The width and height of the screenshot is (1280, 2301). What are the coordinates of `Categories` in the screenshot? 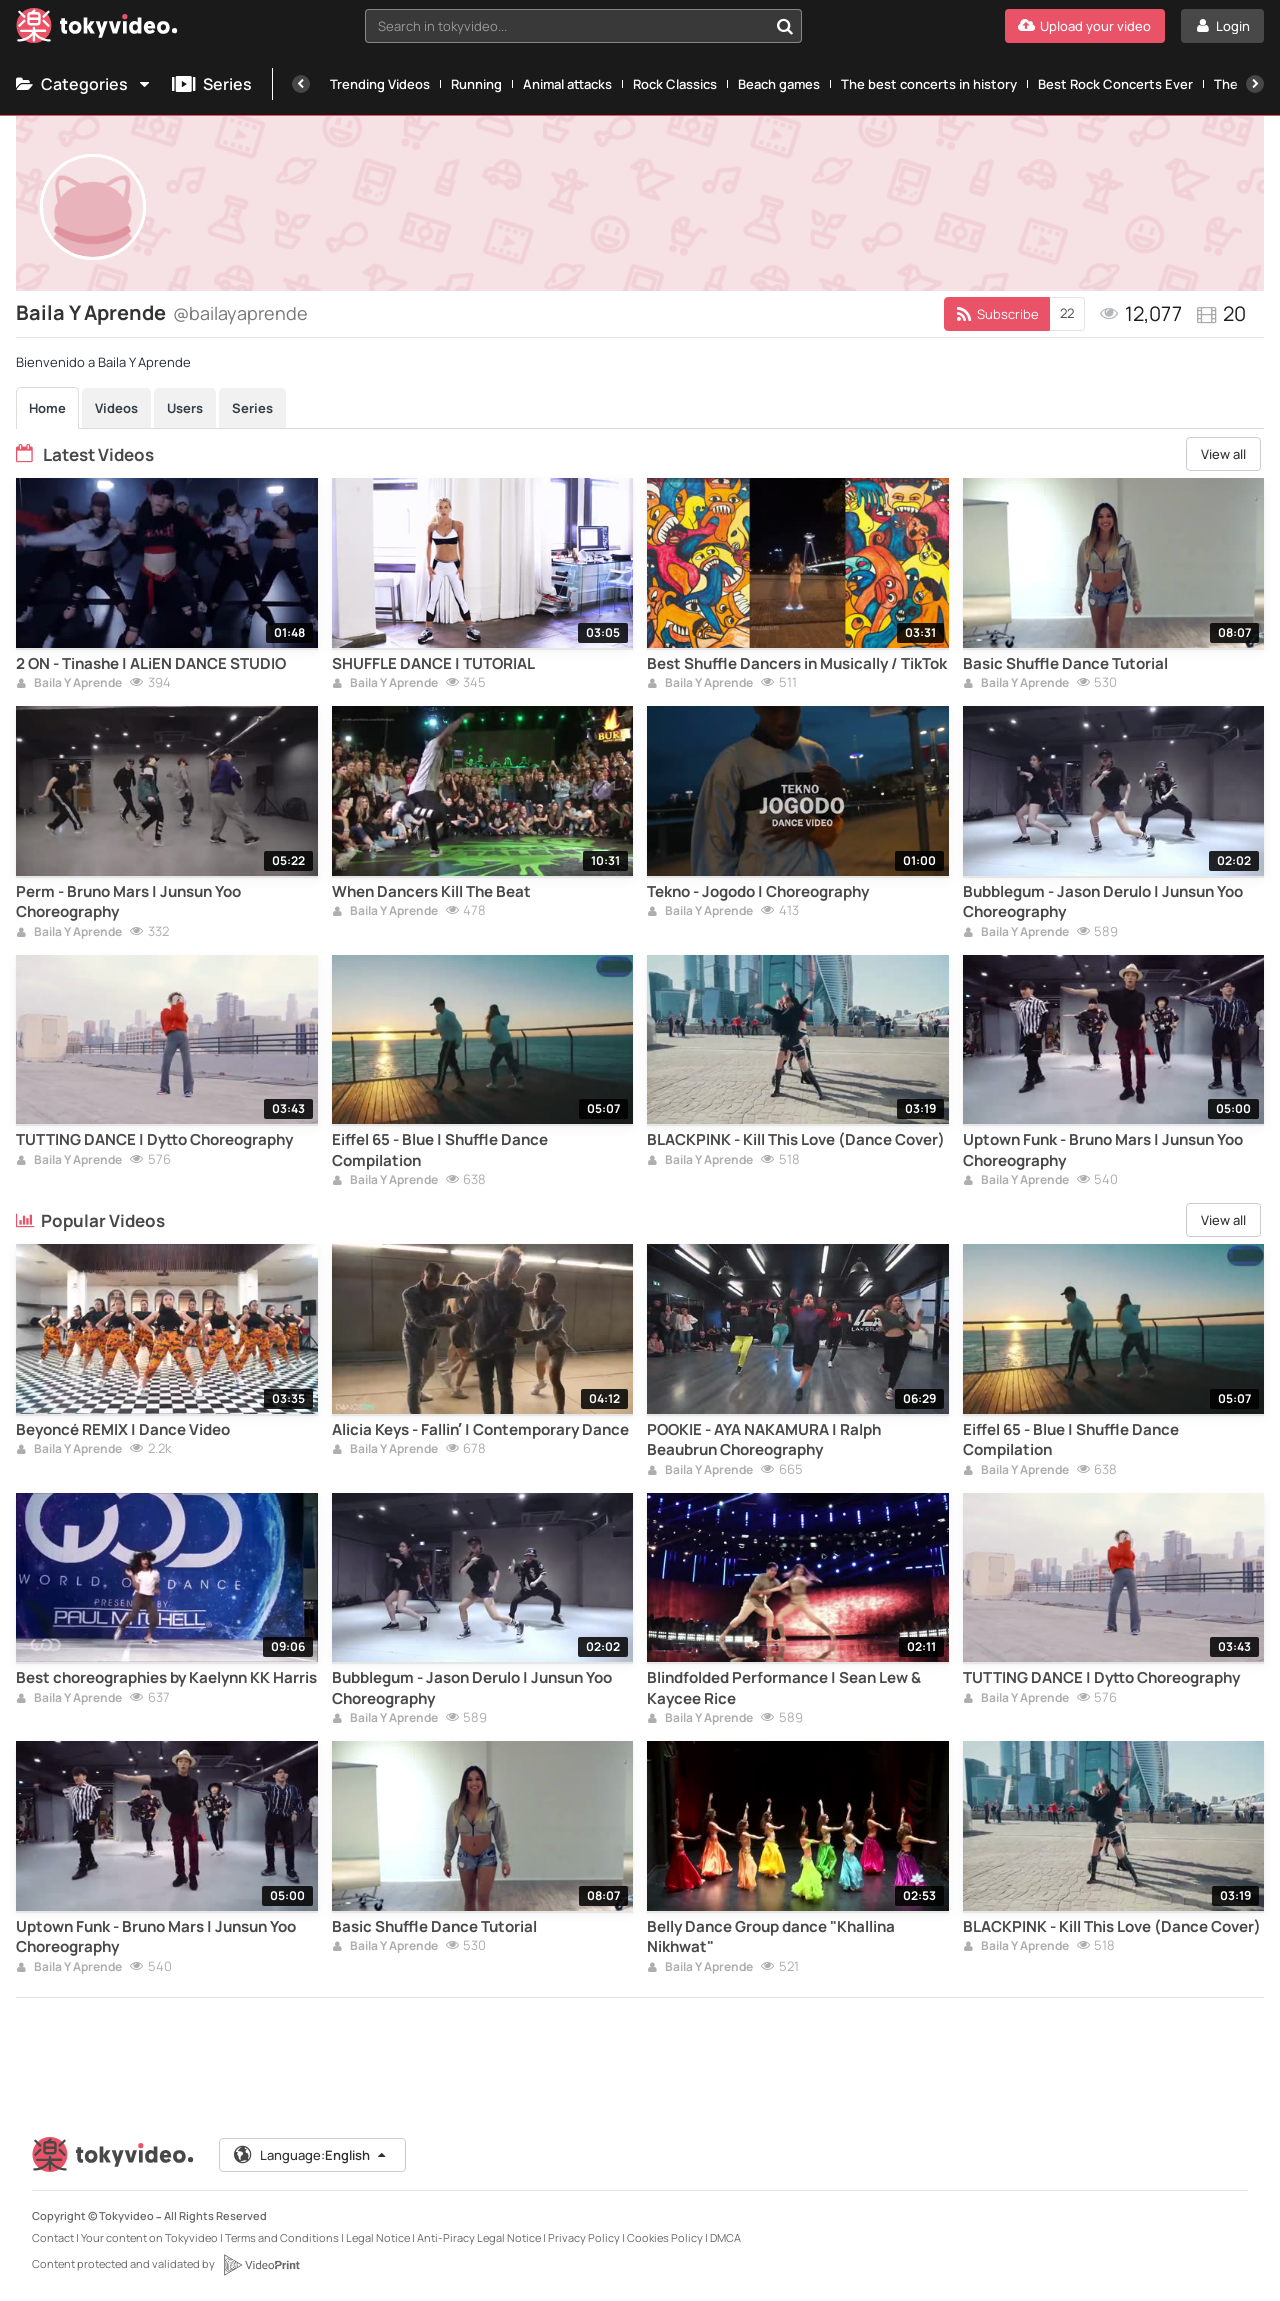 It's located at (84, 84).